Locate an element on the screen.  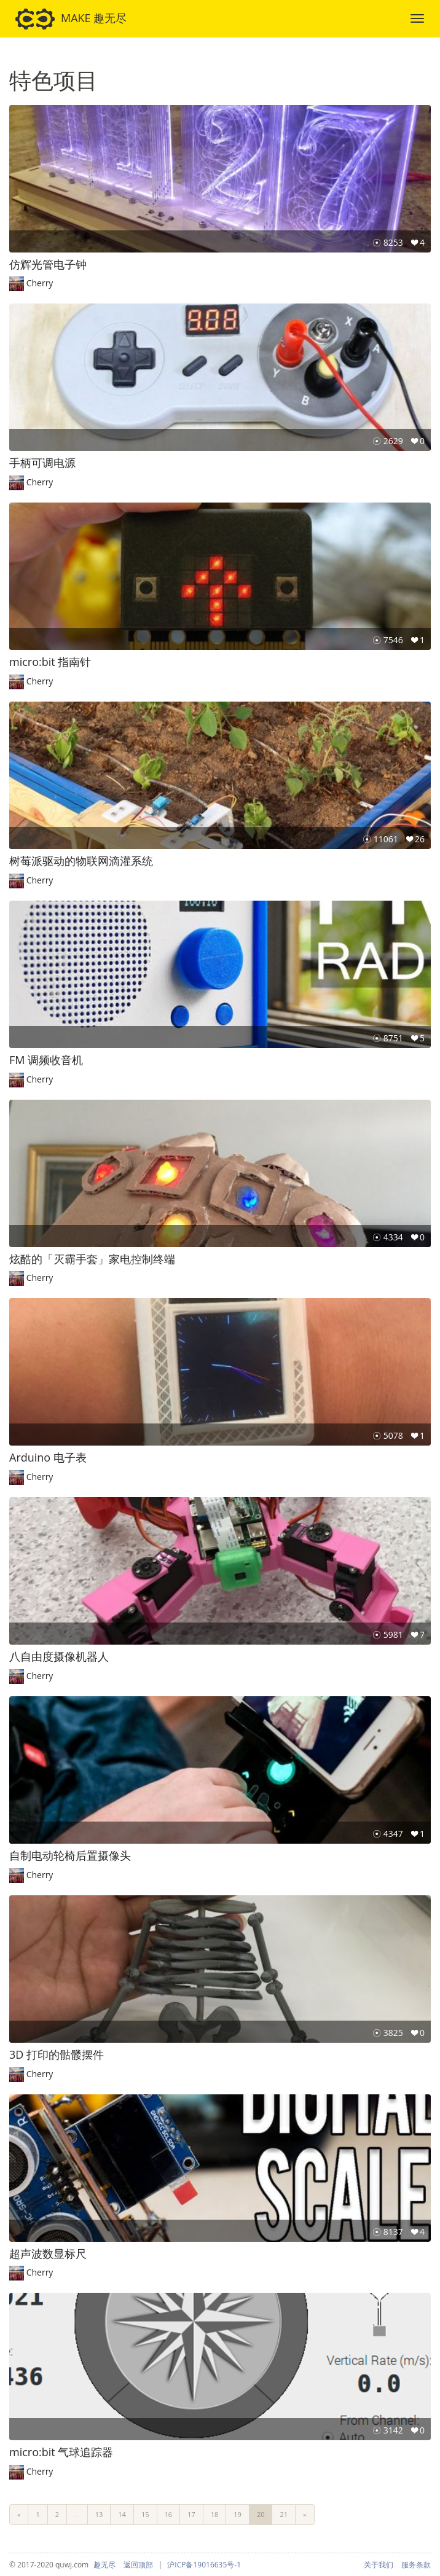
16 is located at coordinates (169, 2514).